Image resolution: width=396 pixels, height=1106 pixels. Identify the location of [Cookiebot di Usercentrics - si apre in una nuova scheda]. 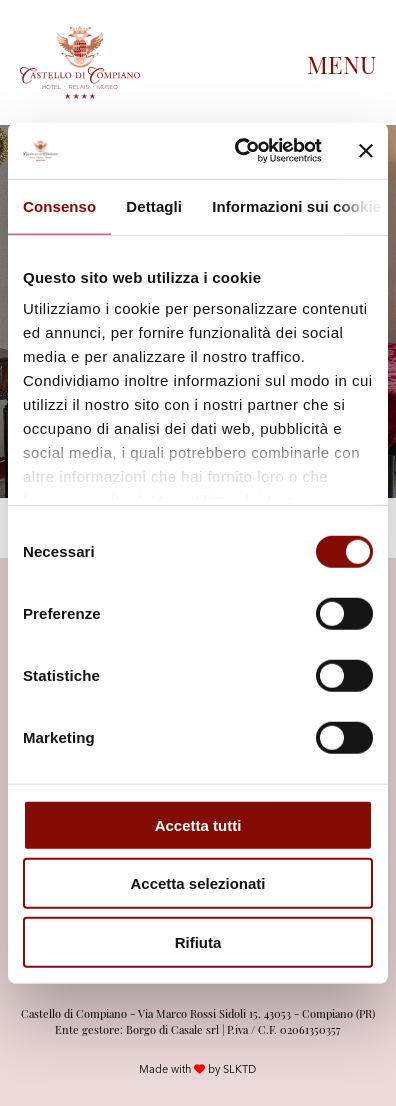
(241, 151).